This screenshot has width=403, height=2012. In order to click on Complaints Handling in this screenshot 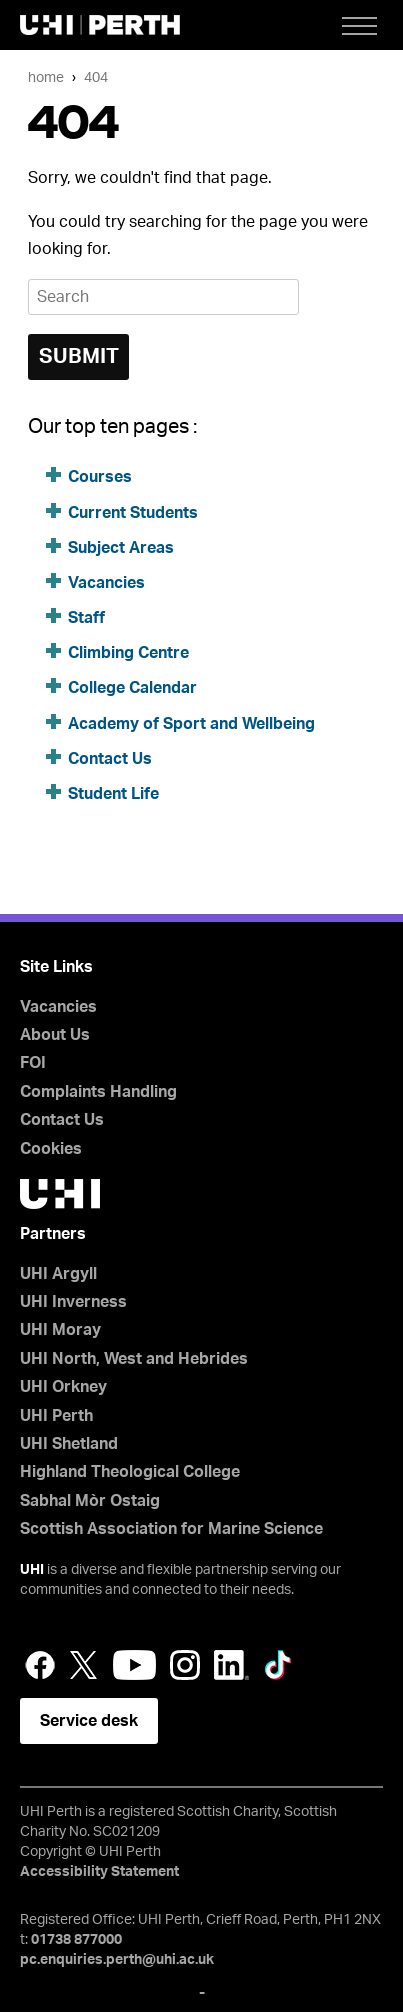, I will do `click(98, 1092)`.